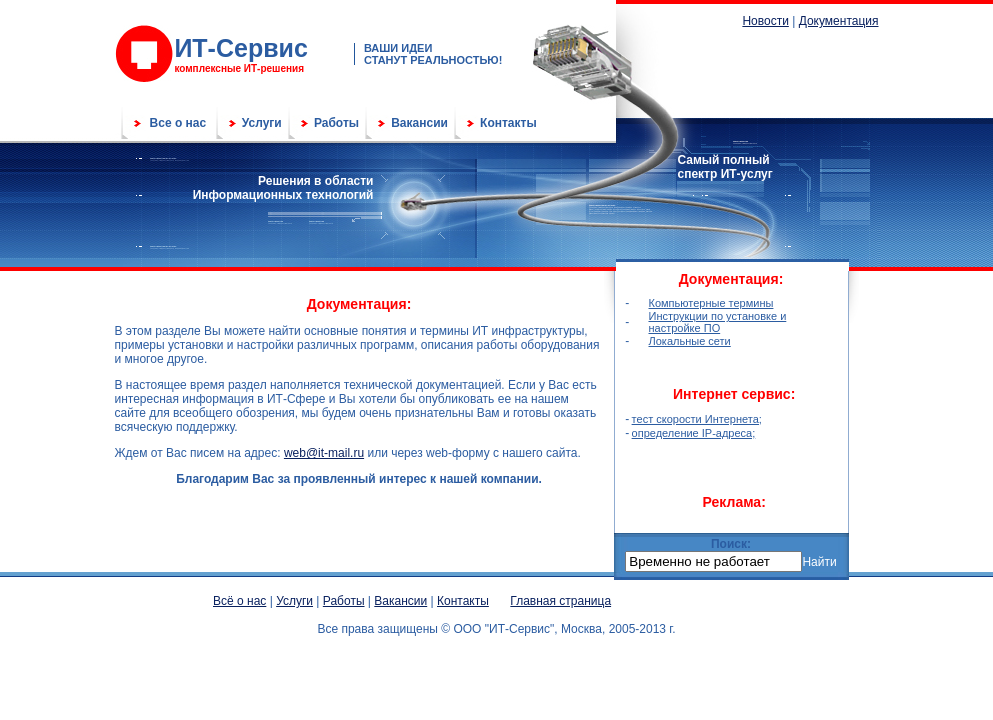 This screenshot has width=993, height=720. I want to click on Найти, so click(819, 562).